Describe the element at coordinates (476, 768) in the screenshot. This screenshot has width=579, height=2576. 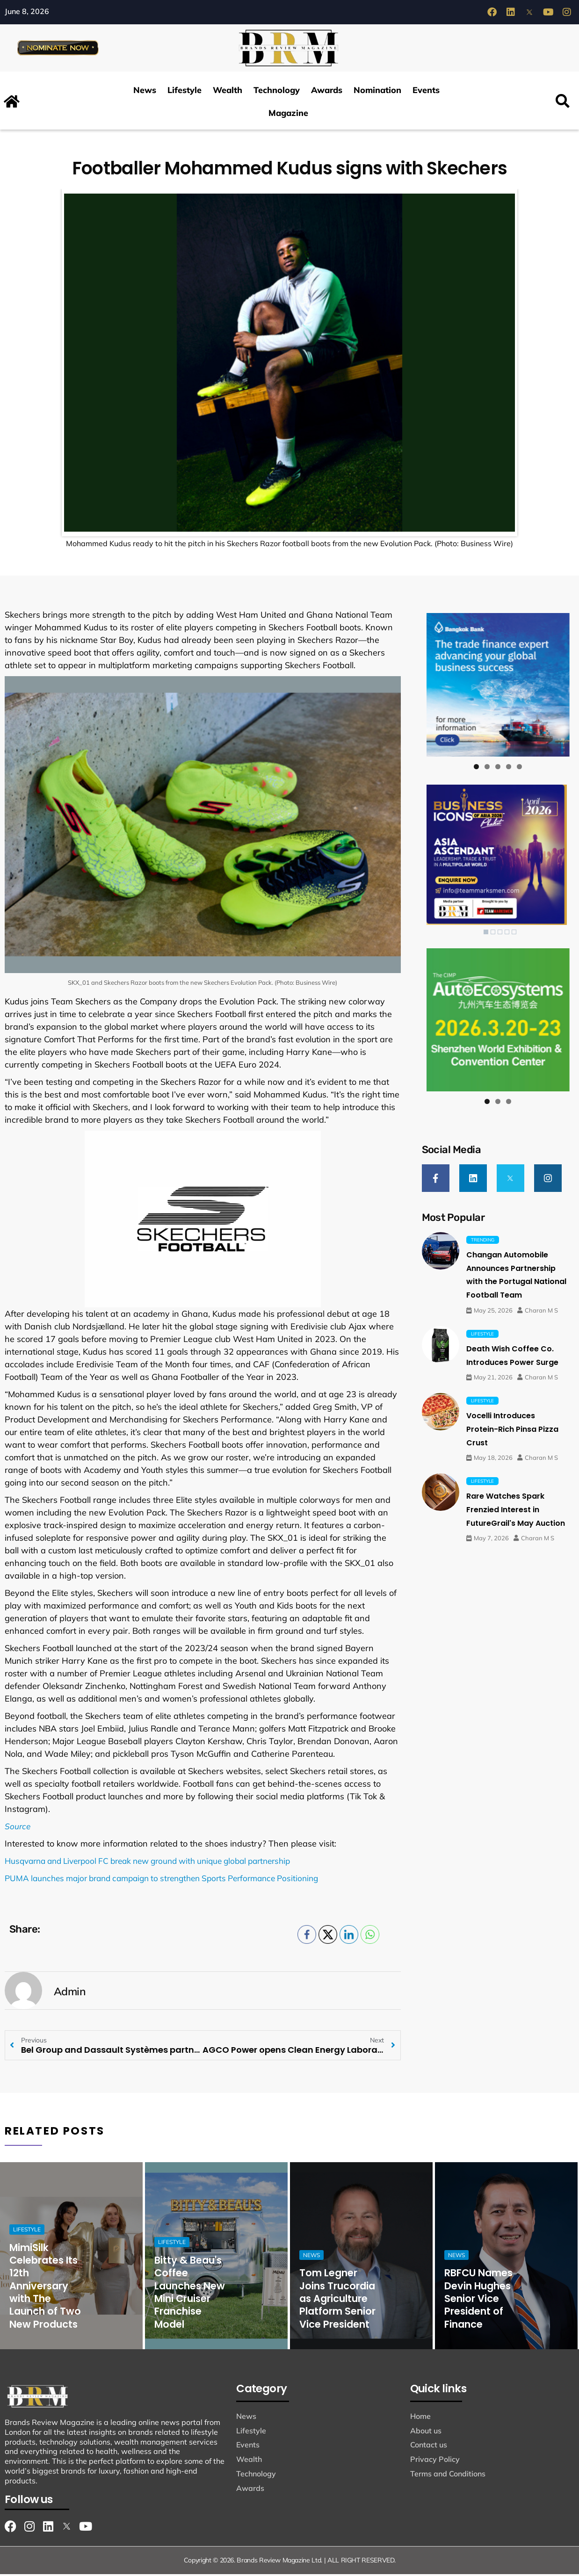
I see `1 [tab]` at that location.